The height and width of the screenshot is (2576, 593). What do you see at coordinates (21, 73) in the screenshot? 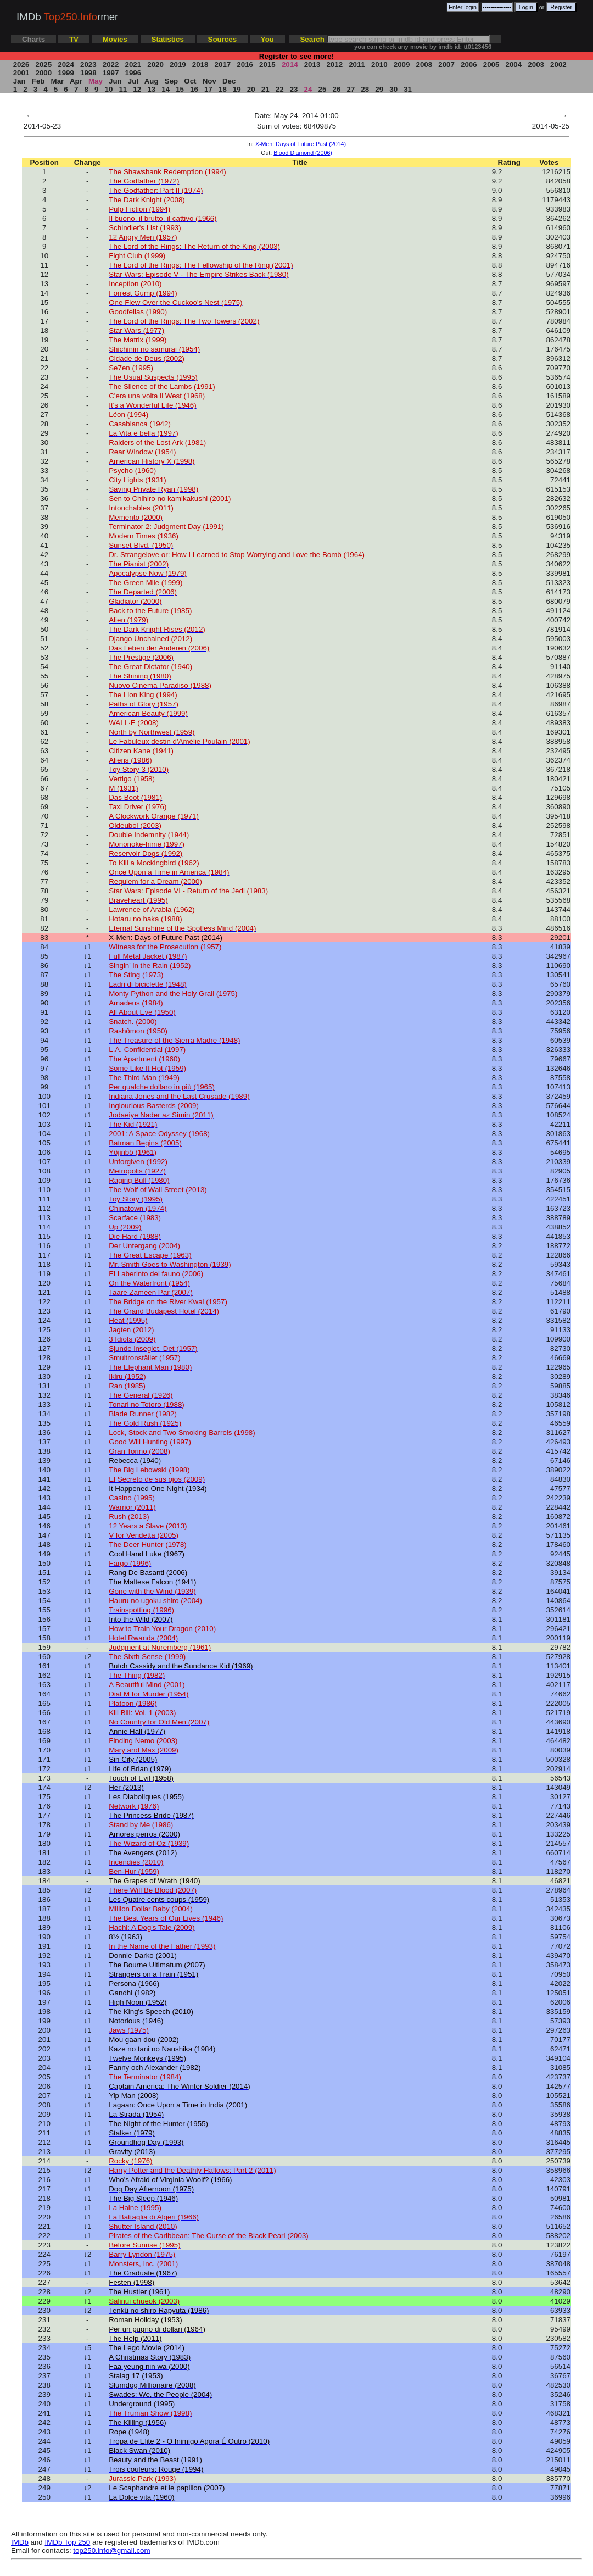
I see `2001` at bounding box center [21, 73].